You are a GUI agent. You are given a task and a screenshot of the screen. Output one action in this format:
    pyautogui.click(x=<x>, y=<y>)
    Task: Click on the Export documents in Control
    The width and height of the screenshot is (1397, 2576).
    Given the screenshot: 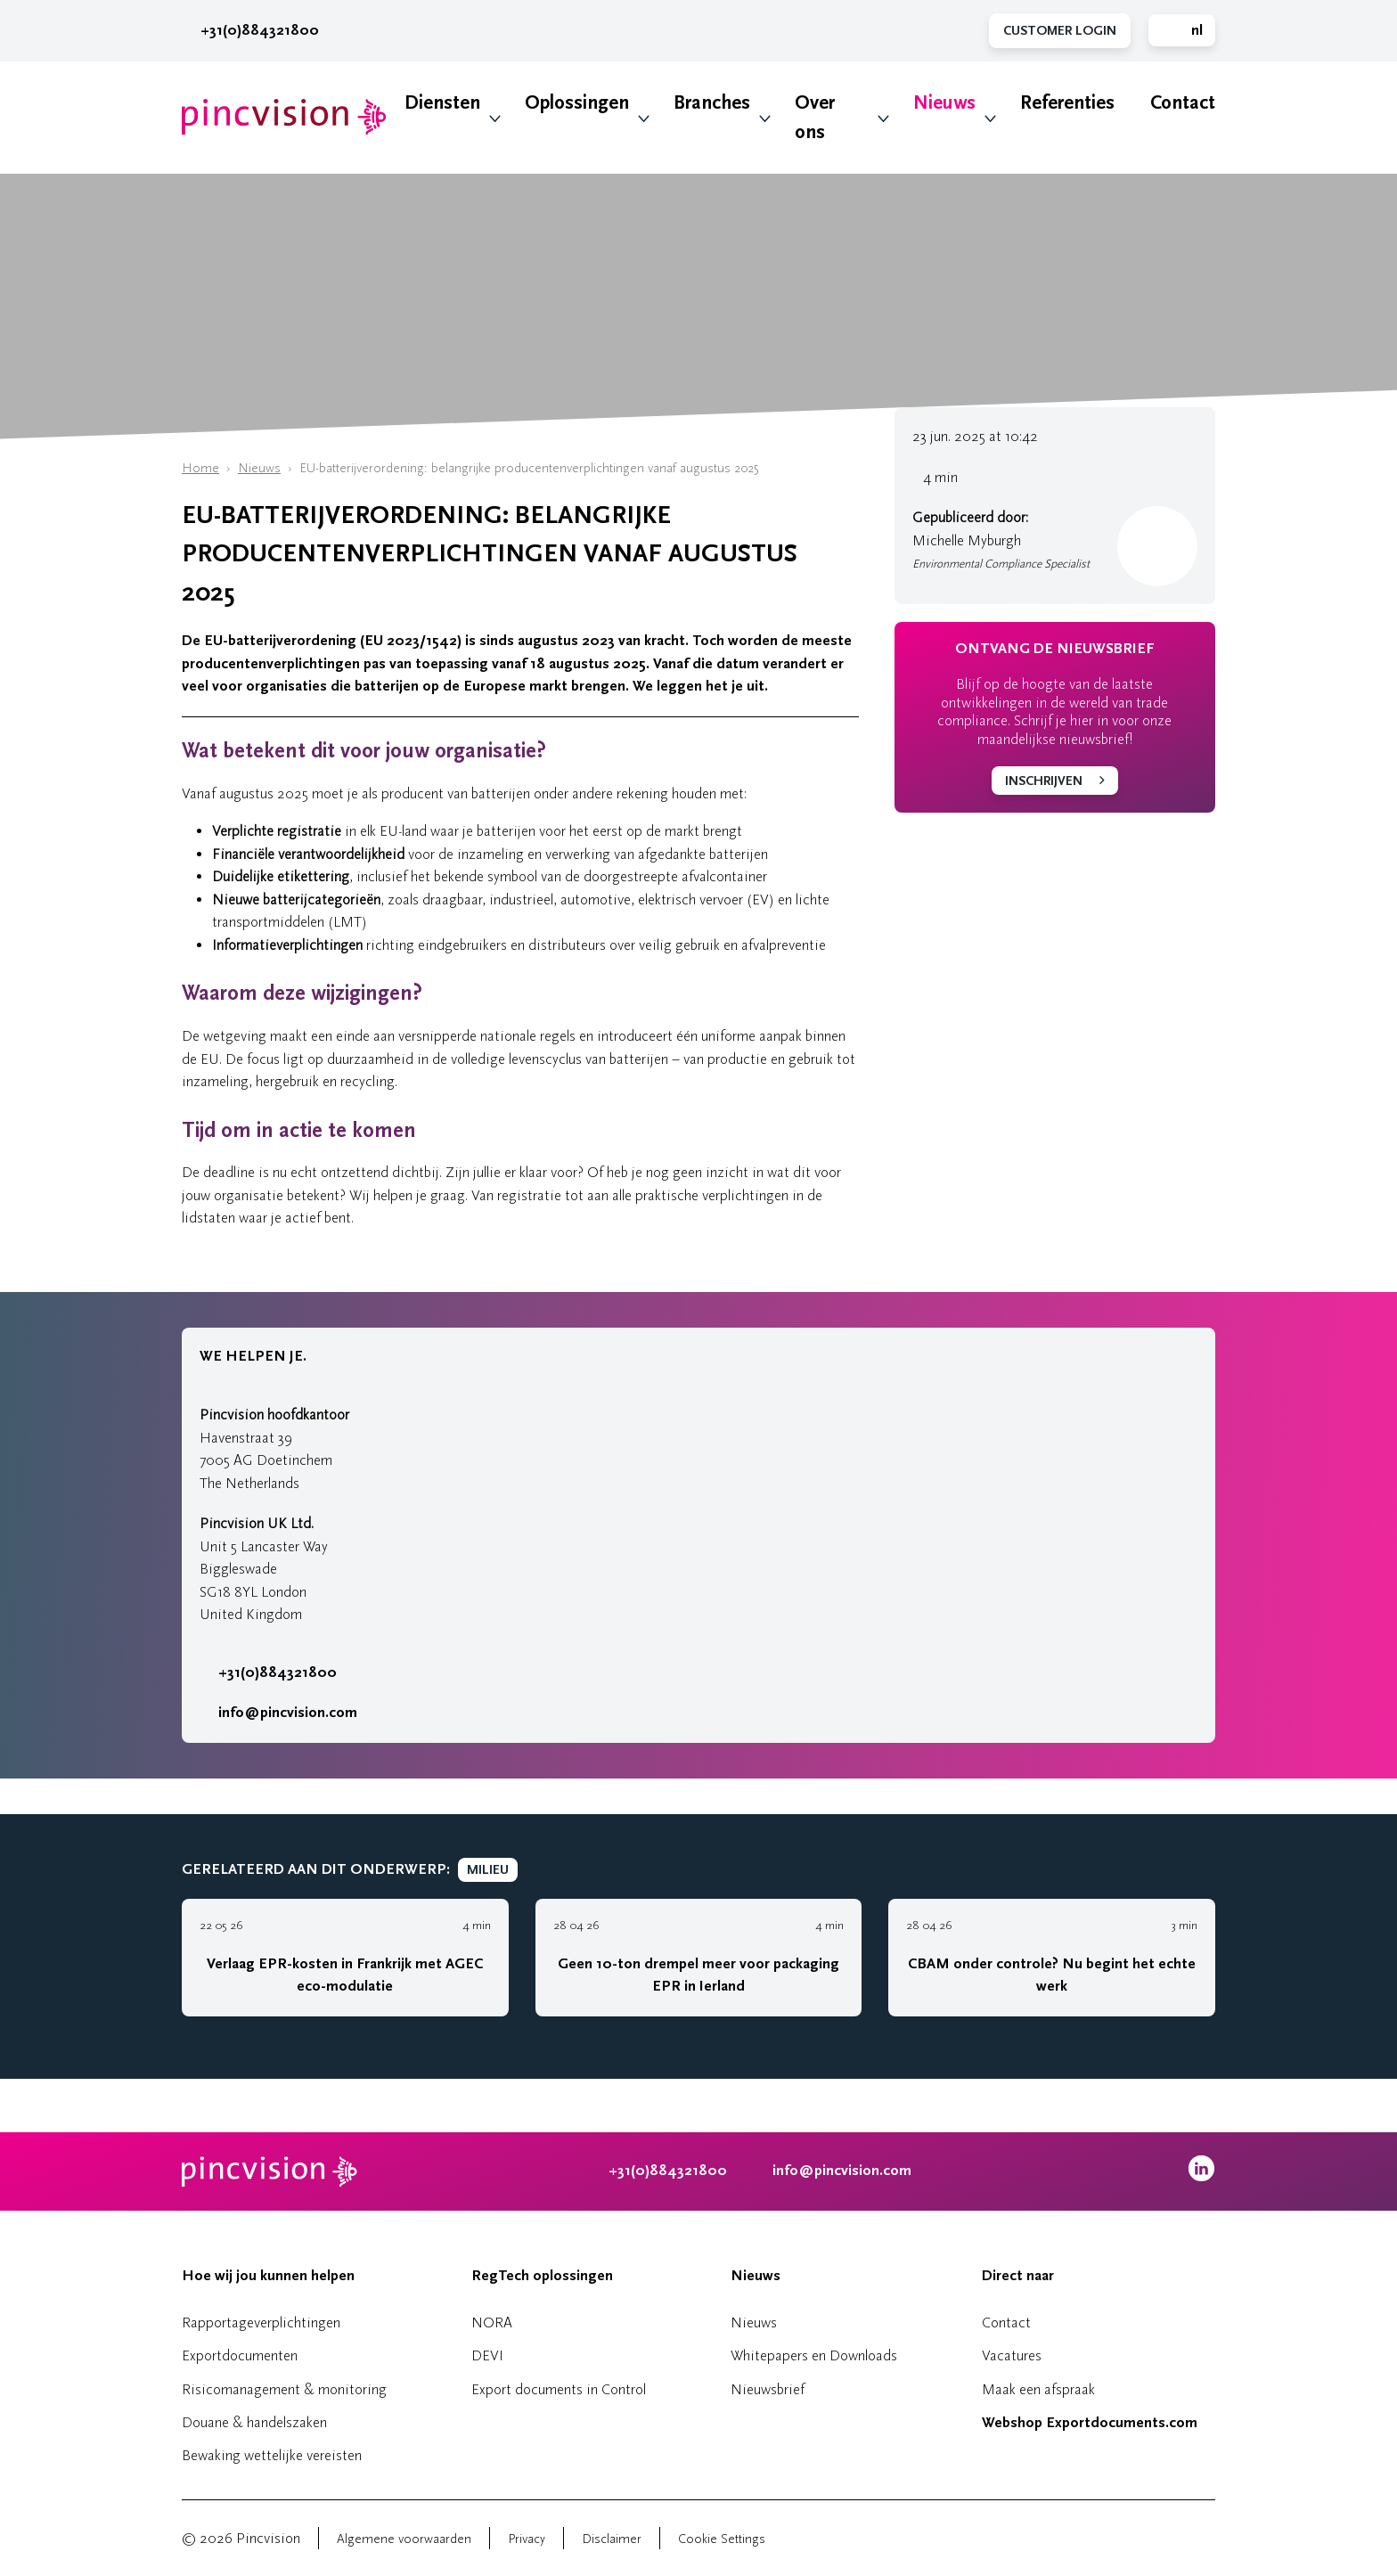 What is the action you would take?
    pyautogui.click(x=558, y=2389)
    